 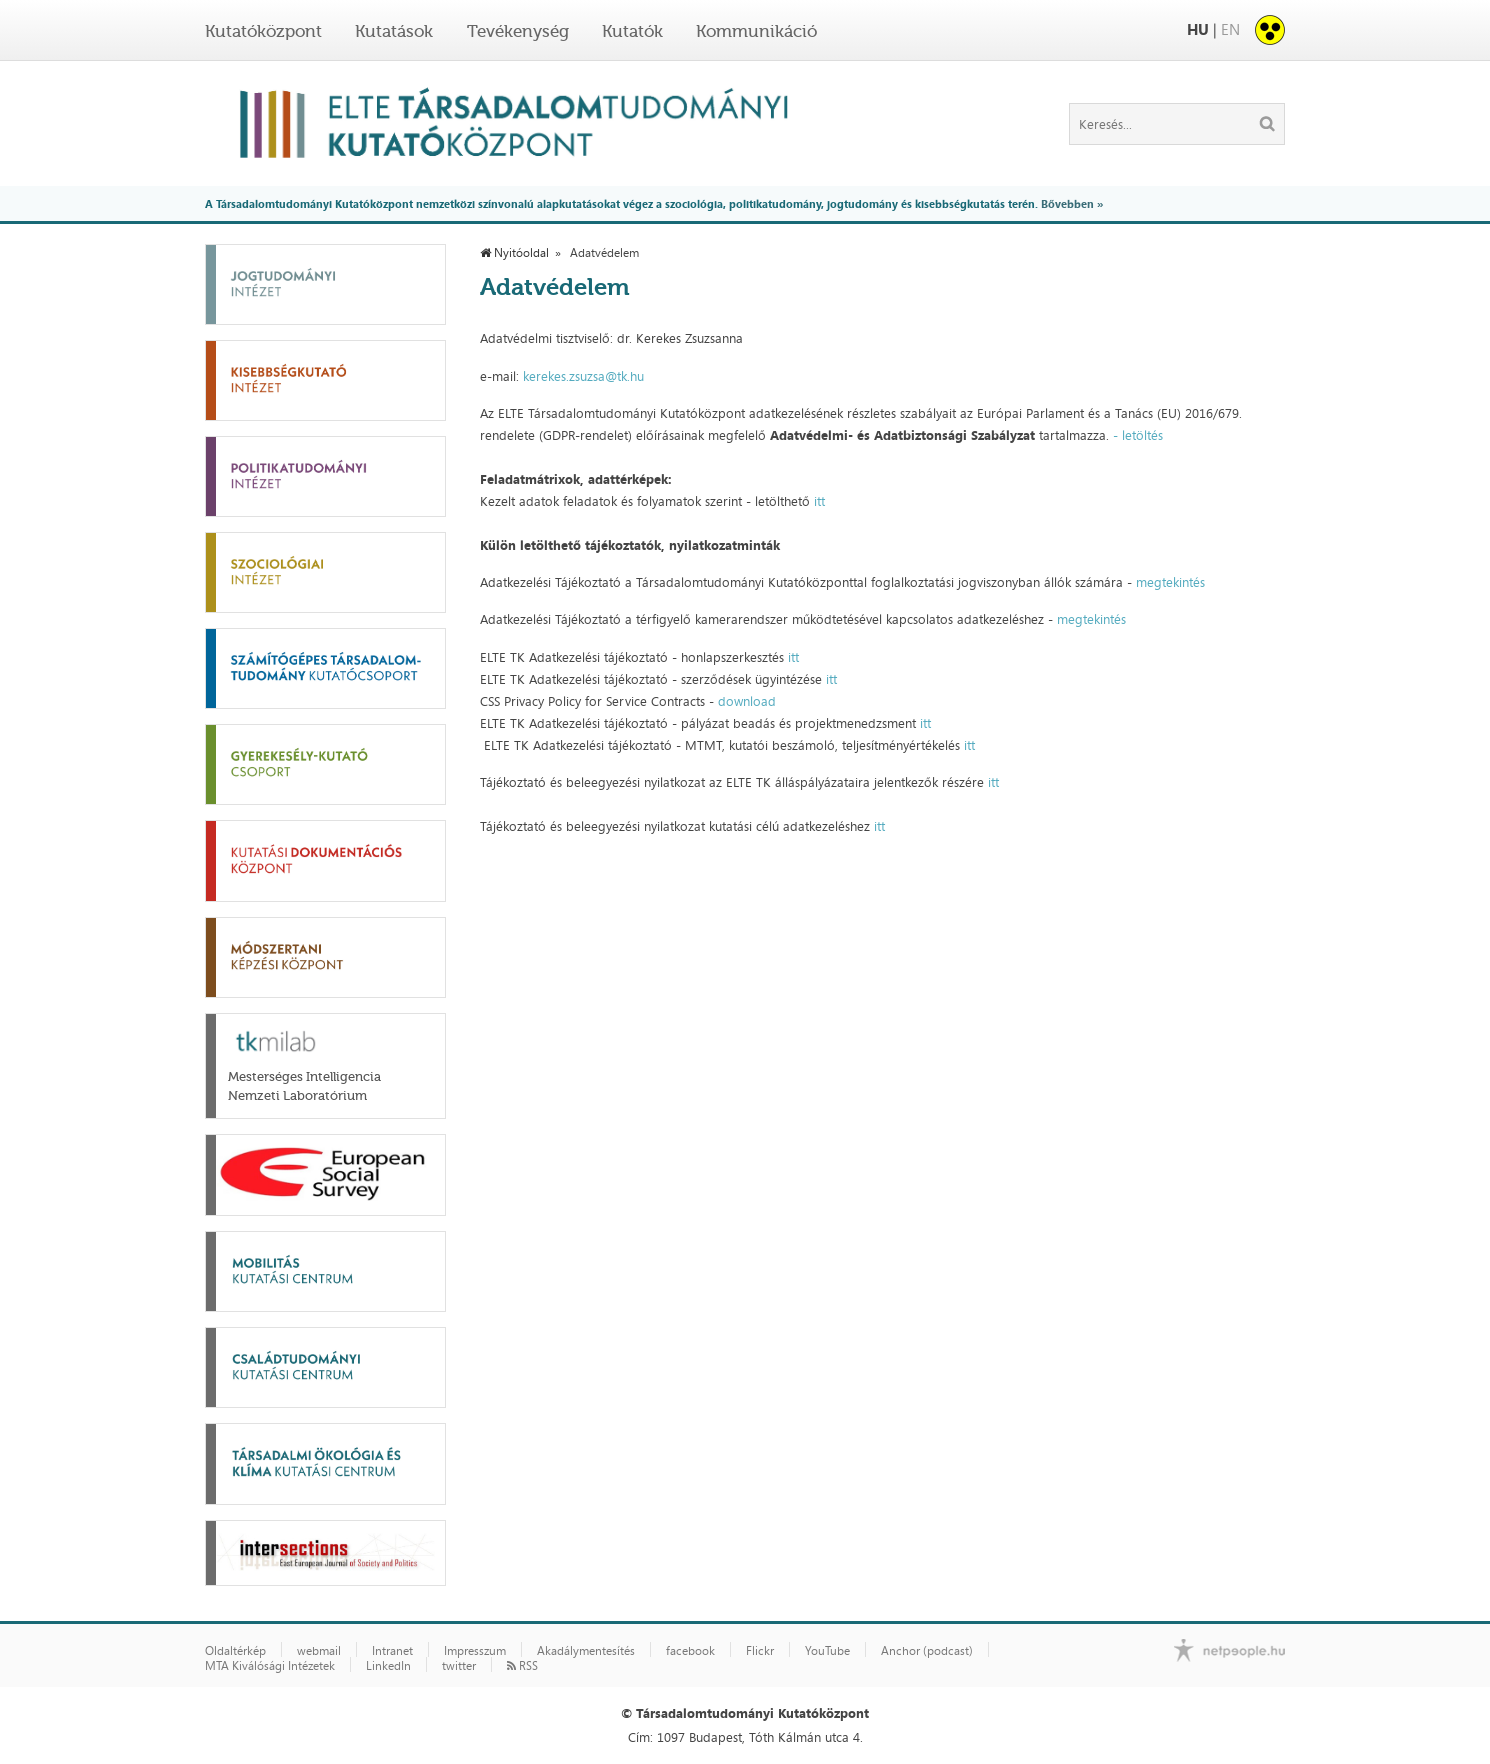 What do you see at coordinates (522, 1666) in the screenshot?
I see `RSS` at bounding box center [522, 1666].